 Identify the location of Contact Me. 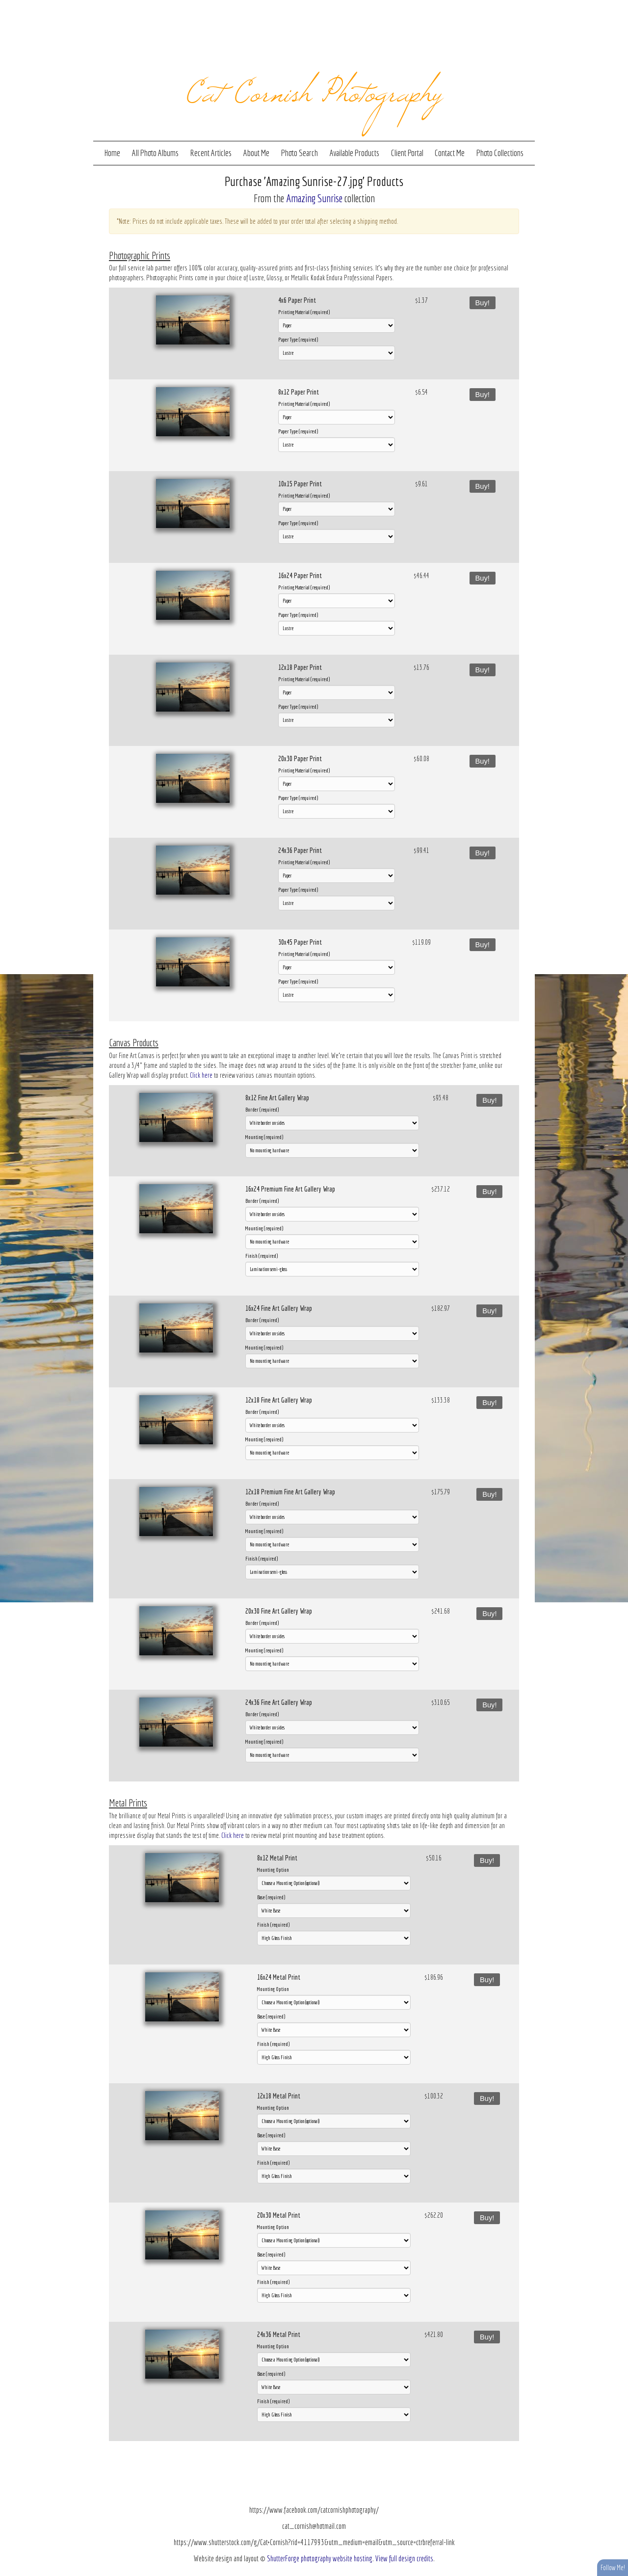
(450, 153).